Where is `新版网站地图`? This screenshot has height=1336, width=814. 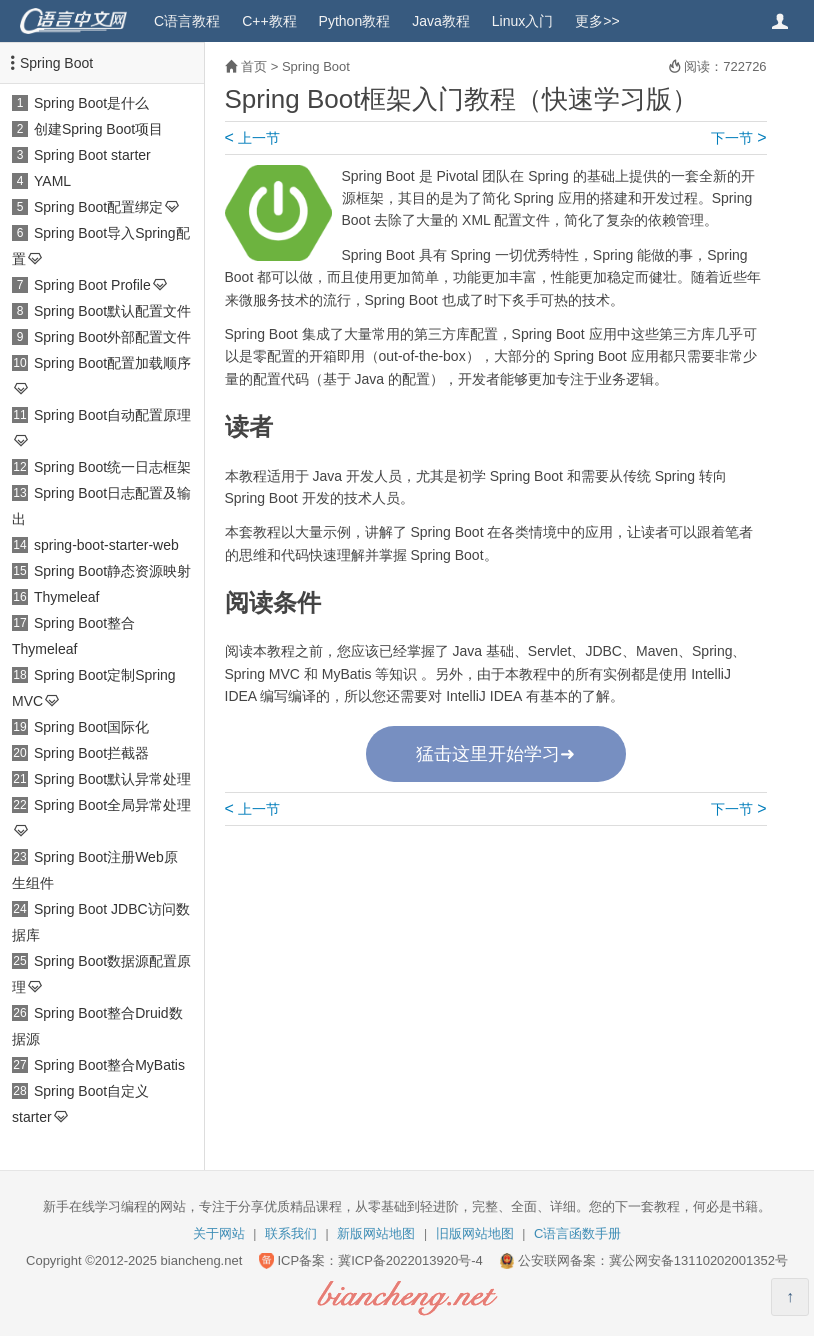
新版网站地图 is located at coordinates (376, 1233).